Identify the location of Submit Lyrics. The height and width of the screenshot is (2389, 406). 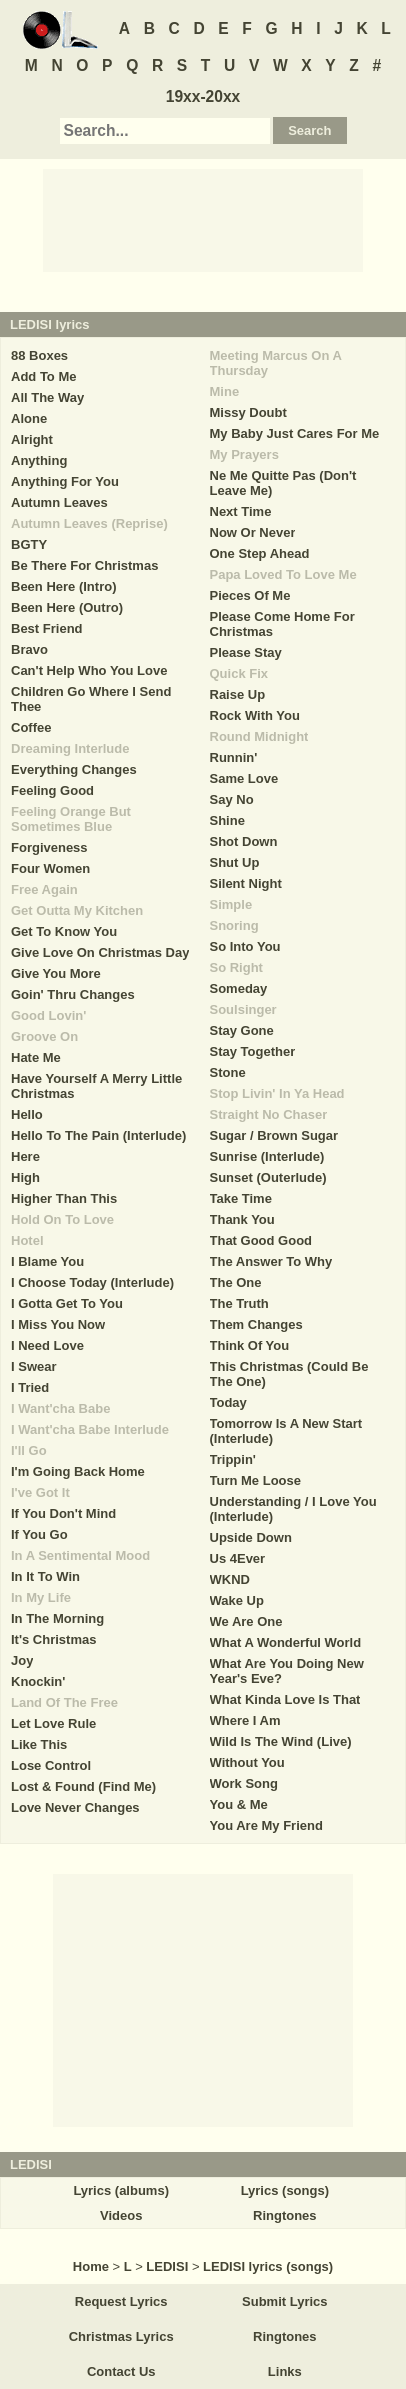
(284, 2301).